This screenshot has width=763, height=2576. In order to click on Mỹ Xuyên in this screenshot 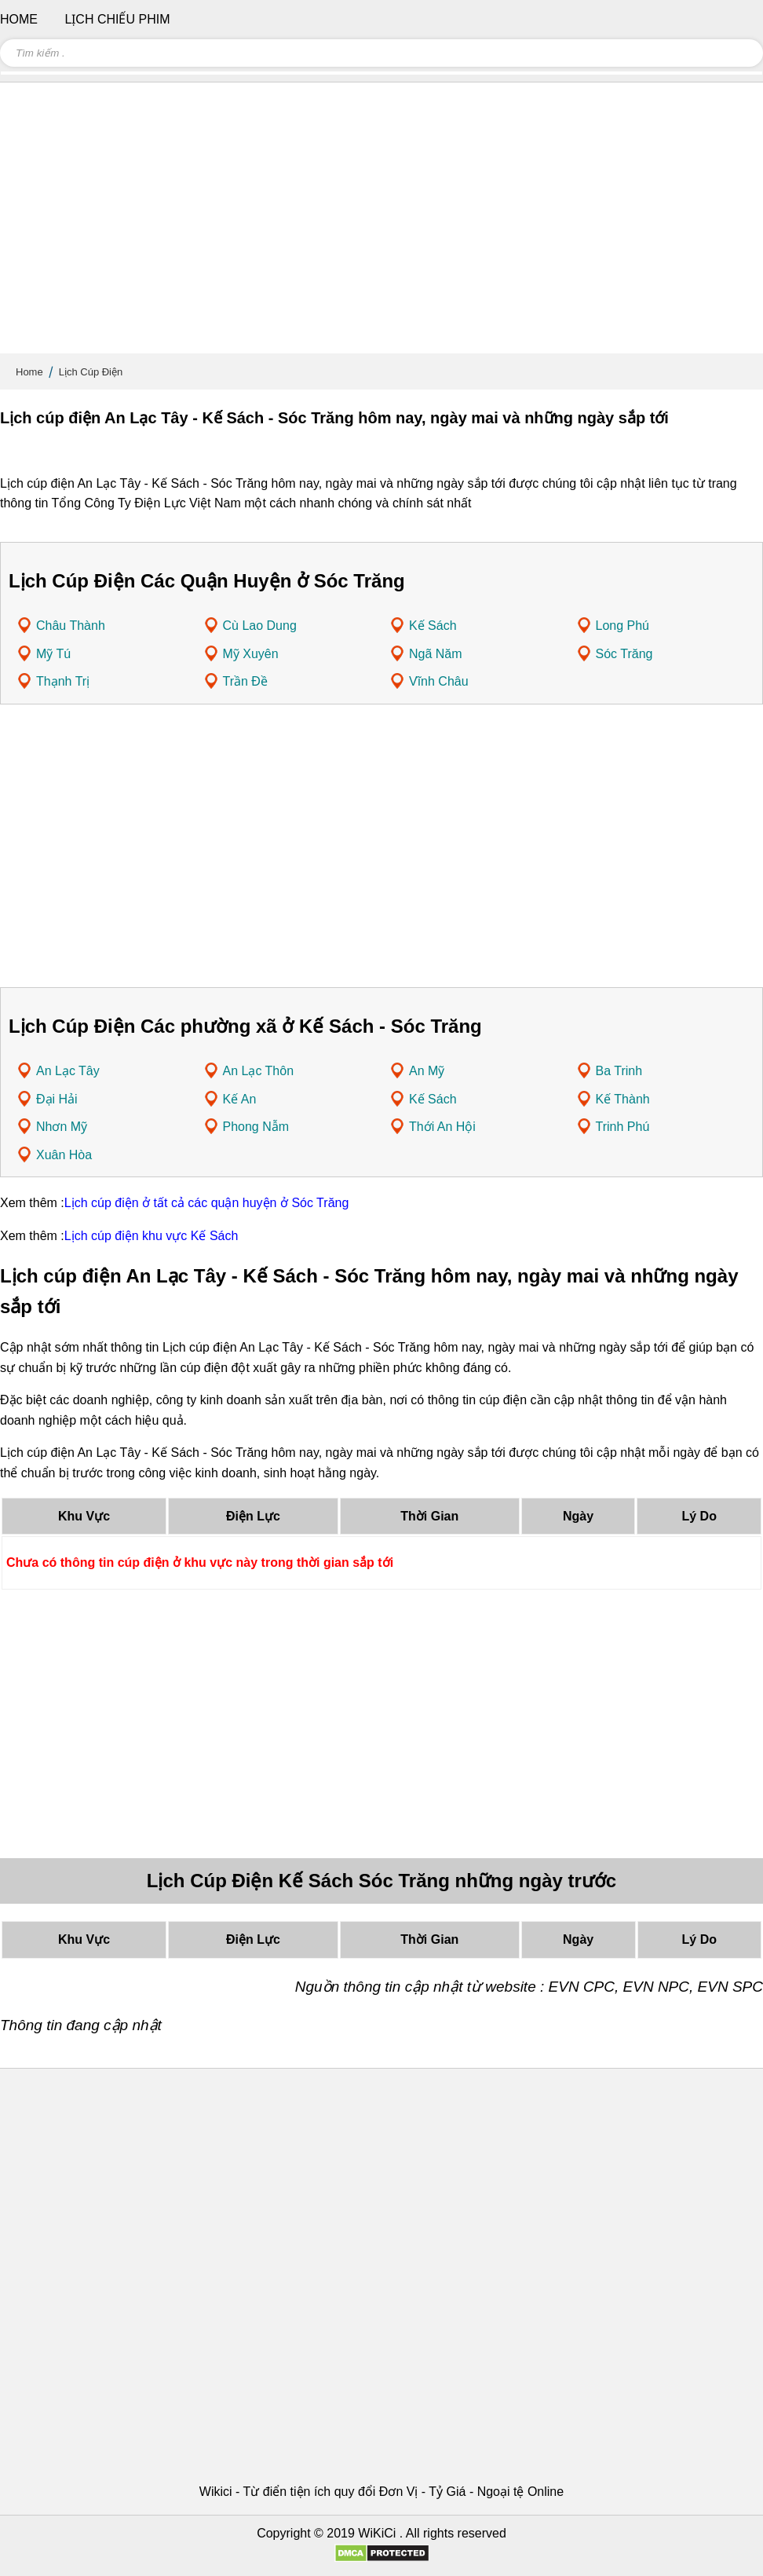, I will do `click(251, 653)`.